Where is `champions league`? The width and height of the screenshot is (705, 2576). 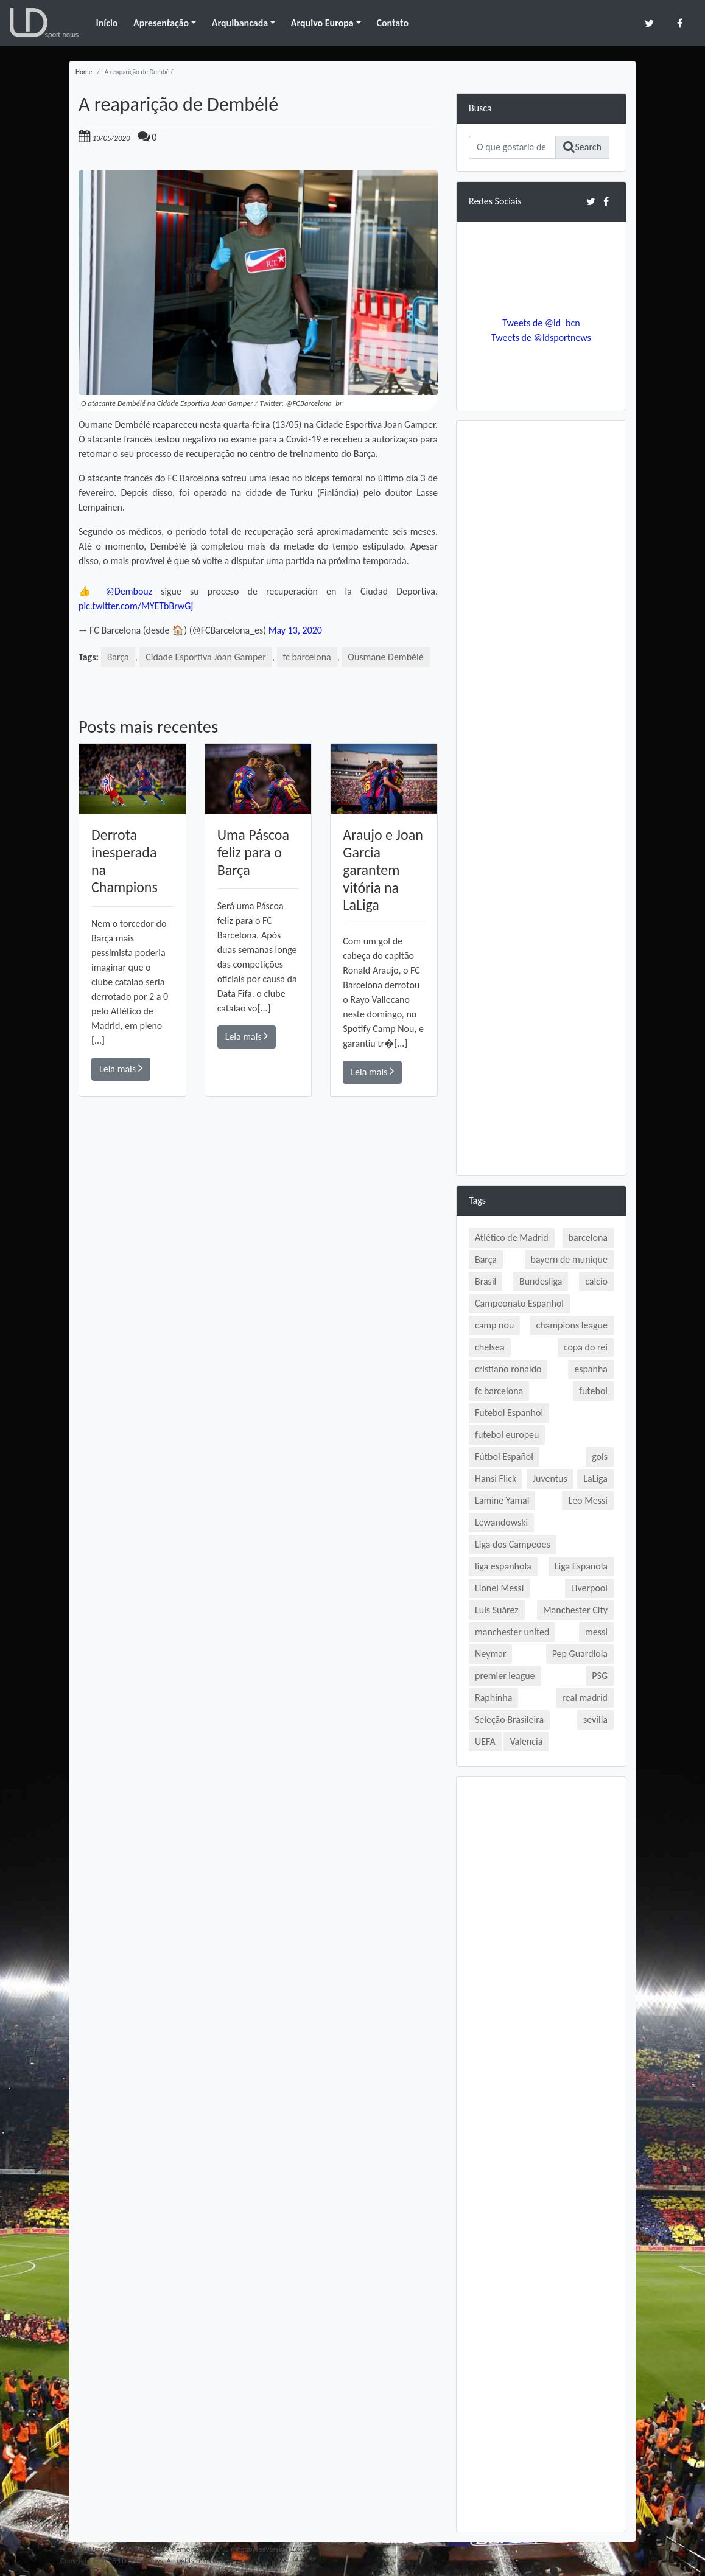
champions league is located at coordinates (572, 1325).